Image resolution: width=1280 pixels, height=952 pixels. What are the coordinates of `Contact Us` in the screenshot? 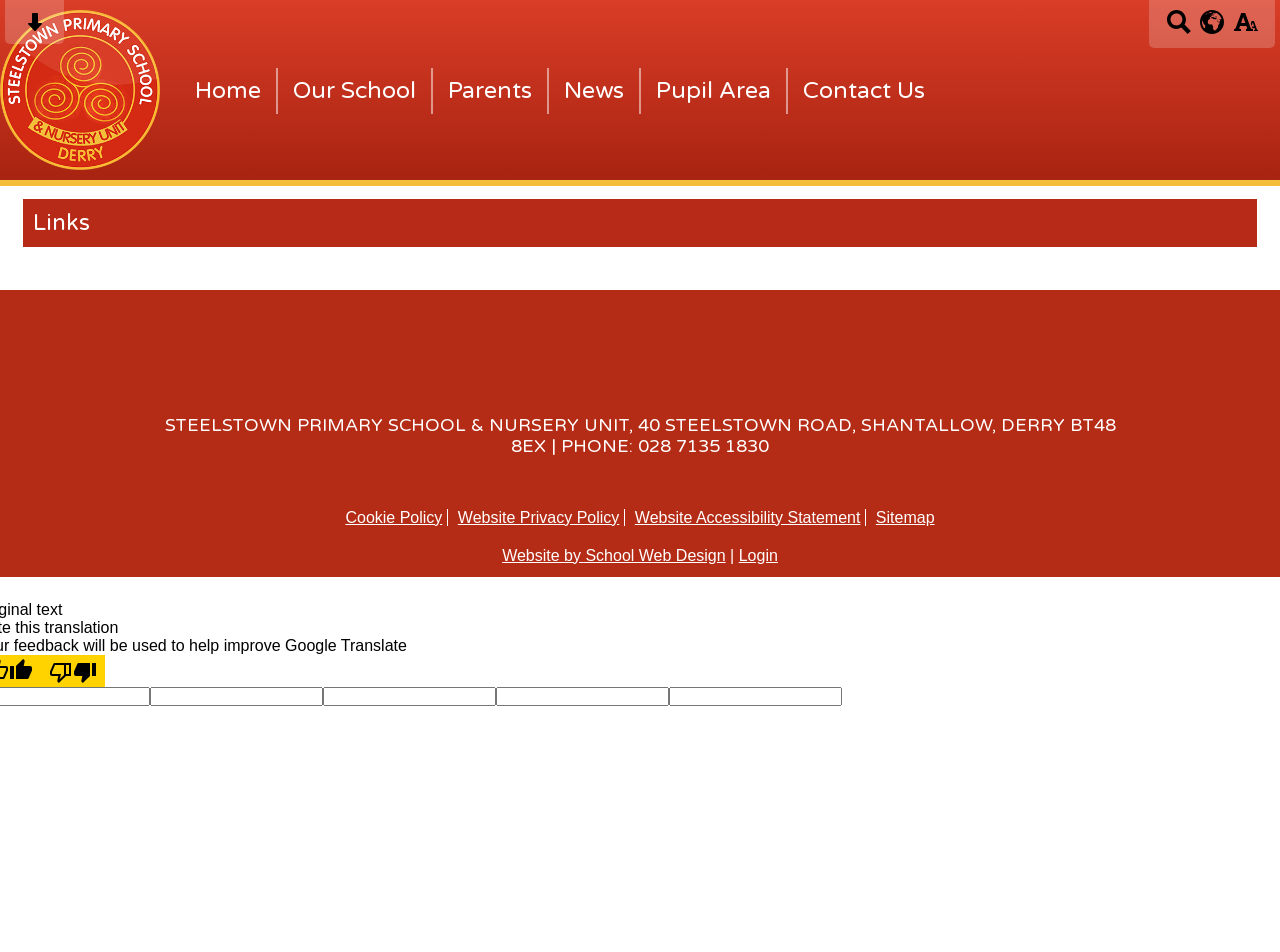 It's located at (864, 91).